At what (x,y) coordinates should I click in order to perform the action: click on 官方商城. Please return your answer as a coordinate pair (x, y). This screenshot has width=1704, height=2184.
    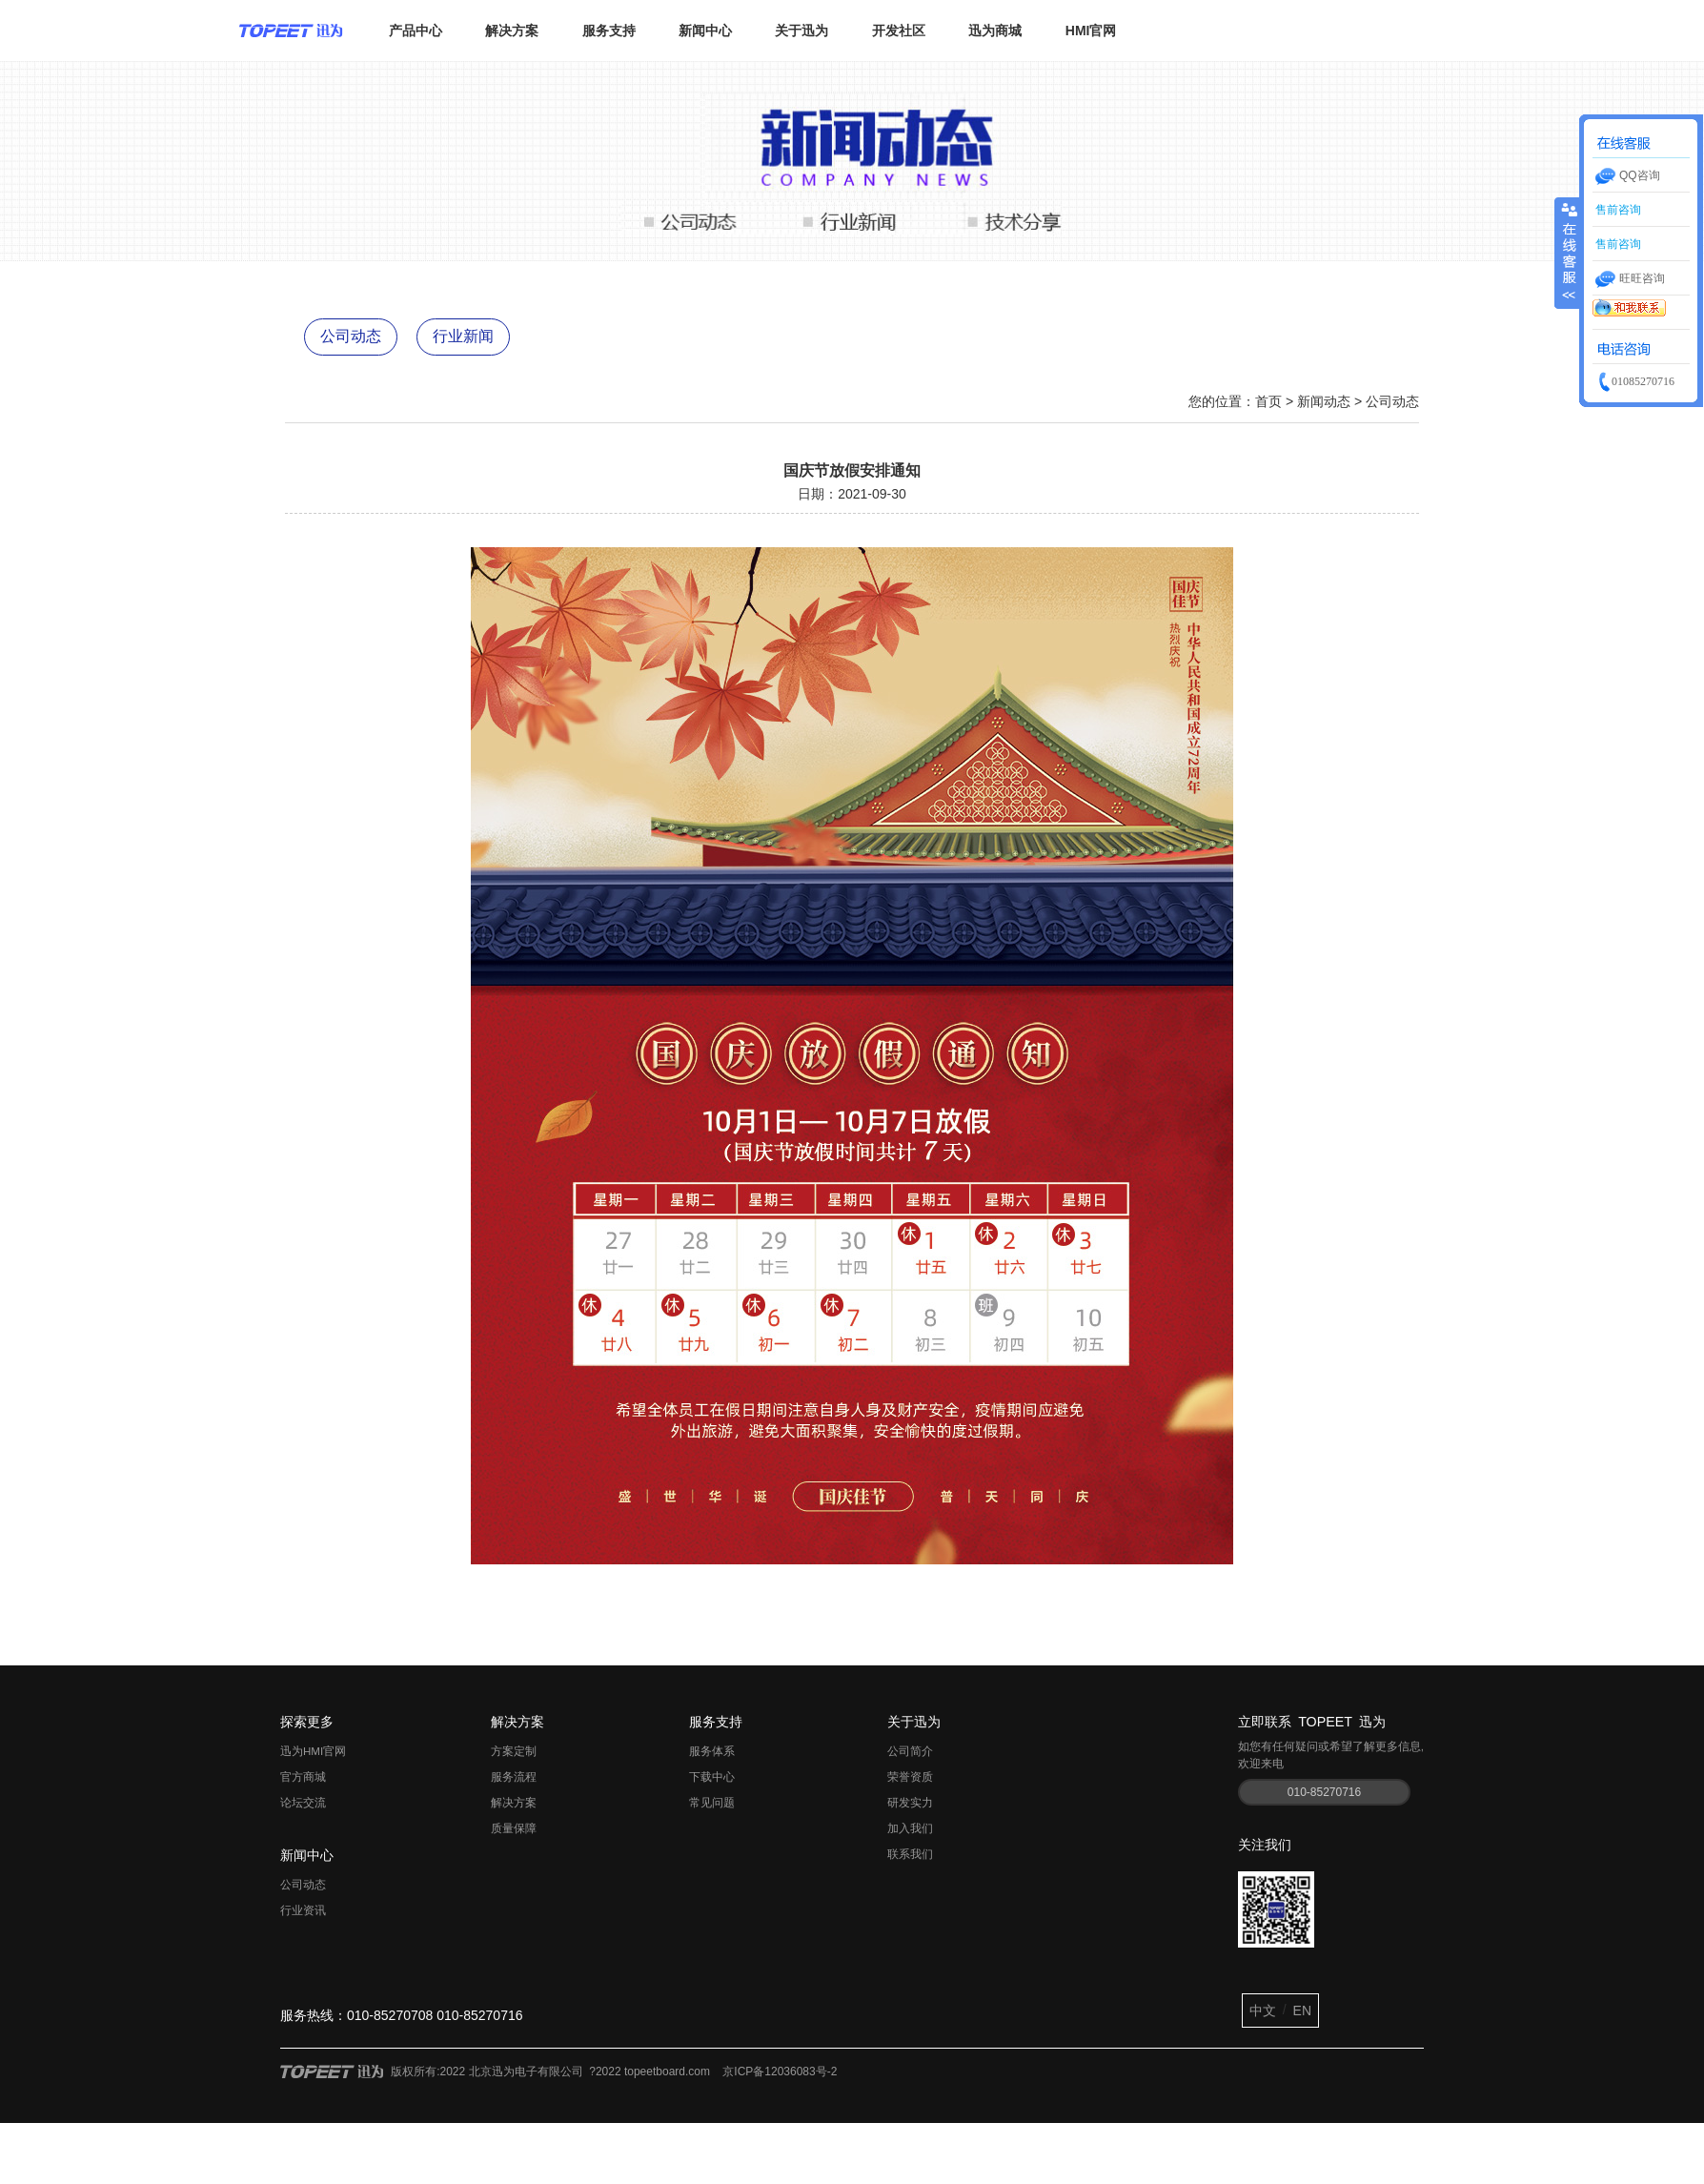
    Looking at the image, I should click on (303, 1777).